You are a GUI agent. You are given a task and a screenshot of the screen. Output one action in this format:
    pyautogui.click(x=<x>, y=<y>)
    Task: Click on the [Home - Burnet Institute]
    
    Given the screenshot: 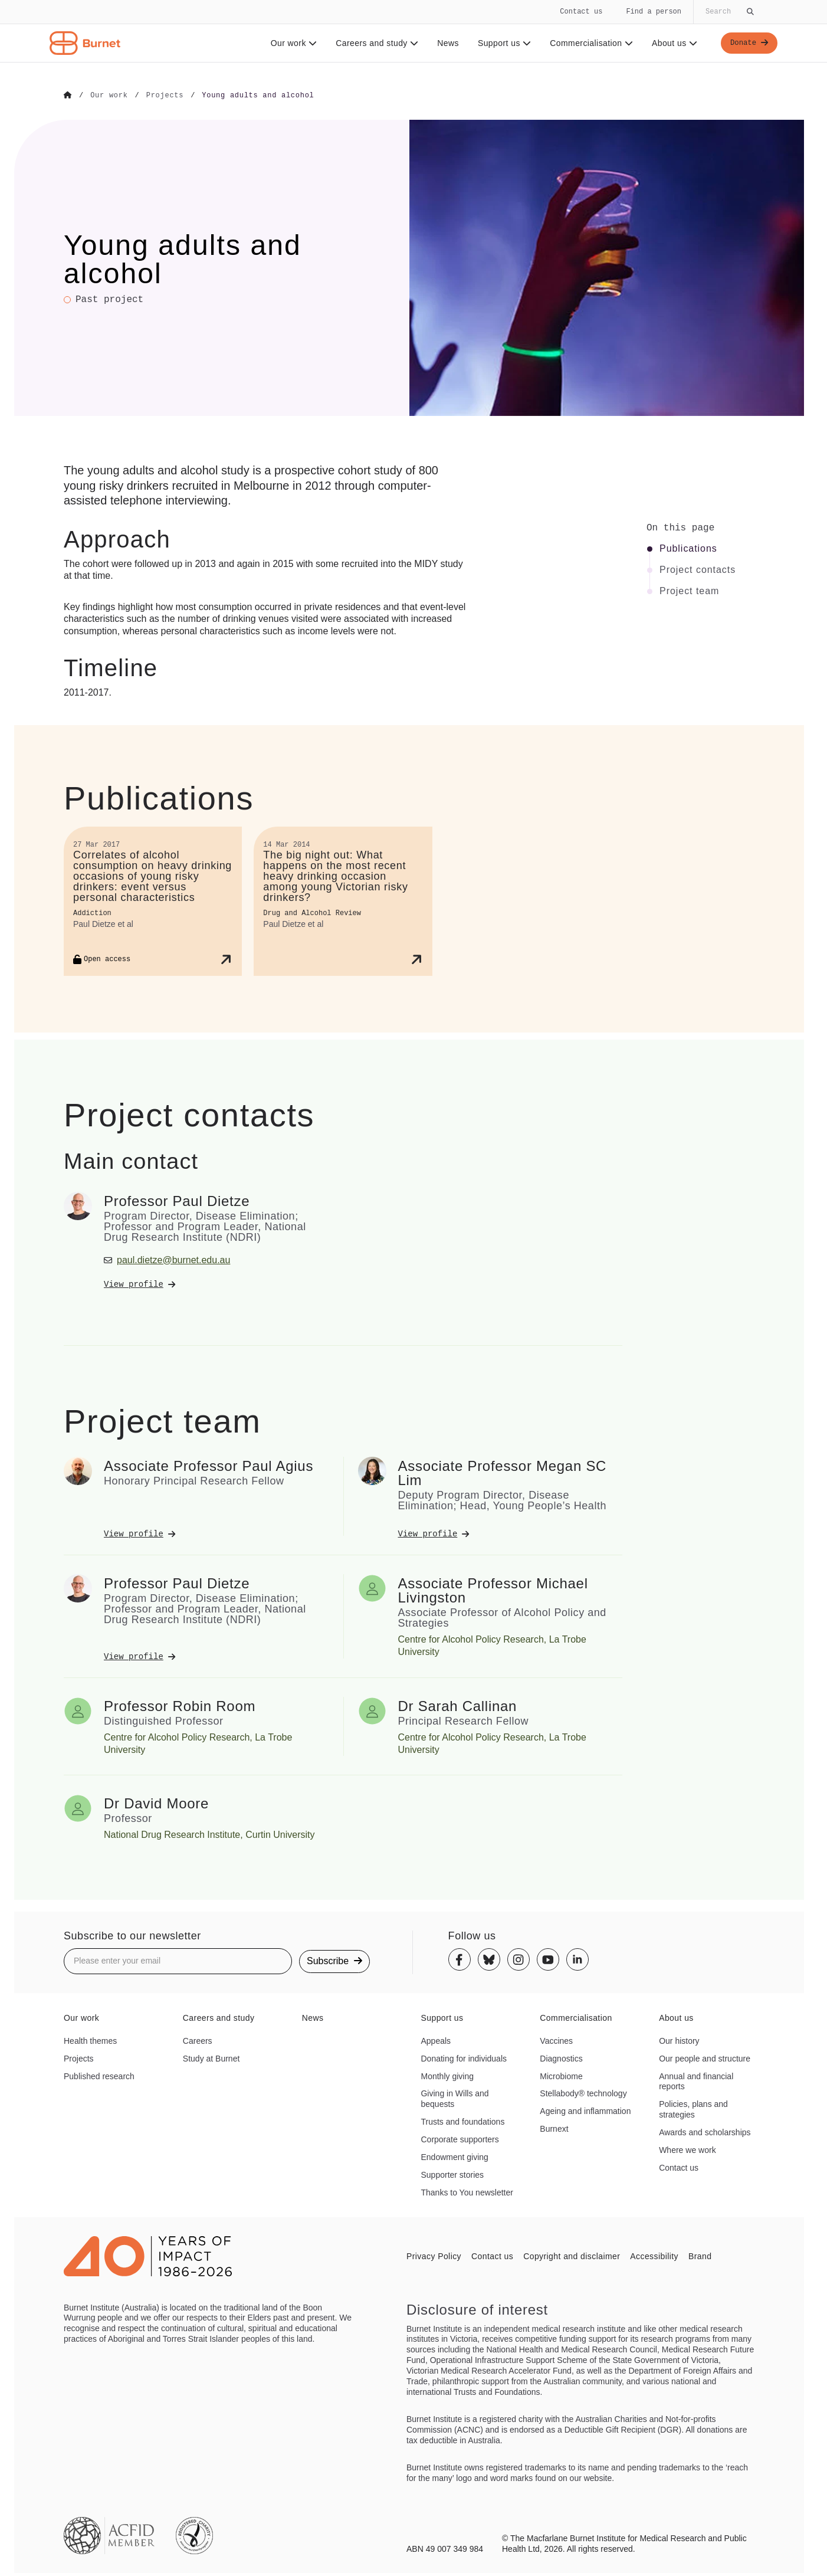 What is the action you would take?
    pyautogui.click(x=85, y=43)
    